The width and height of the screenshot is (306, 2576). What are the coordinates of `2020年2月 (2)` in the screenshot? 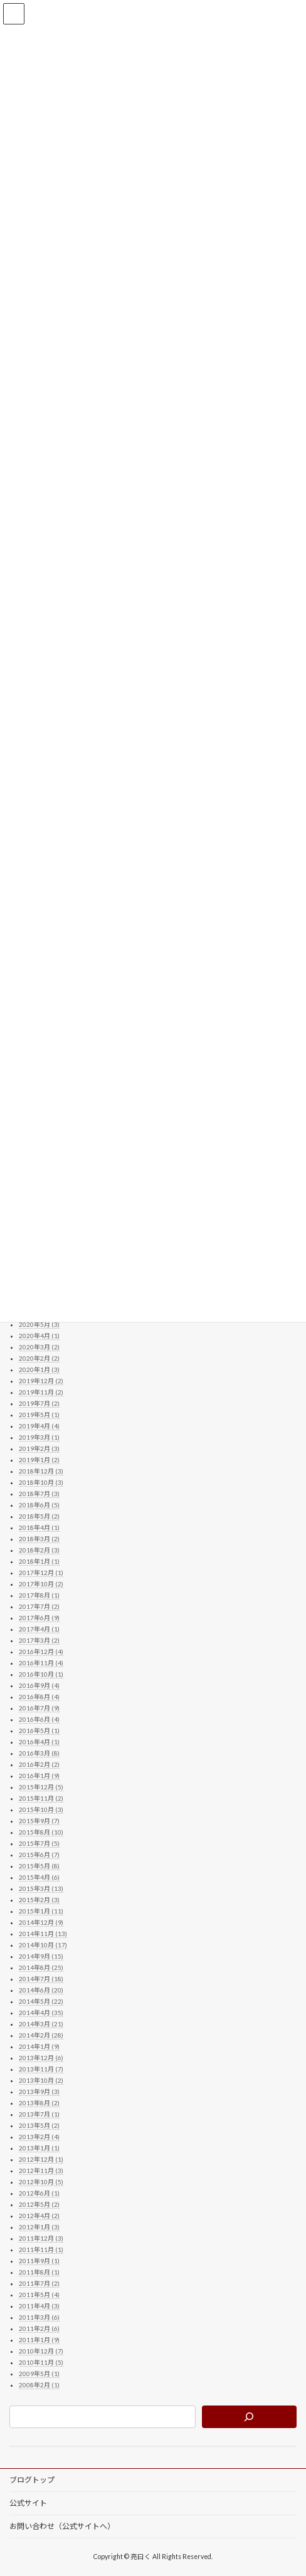 It's located at (39, 1357).